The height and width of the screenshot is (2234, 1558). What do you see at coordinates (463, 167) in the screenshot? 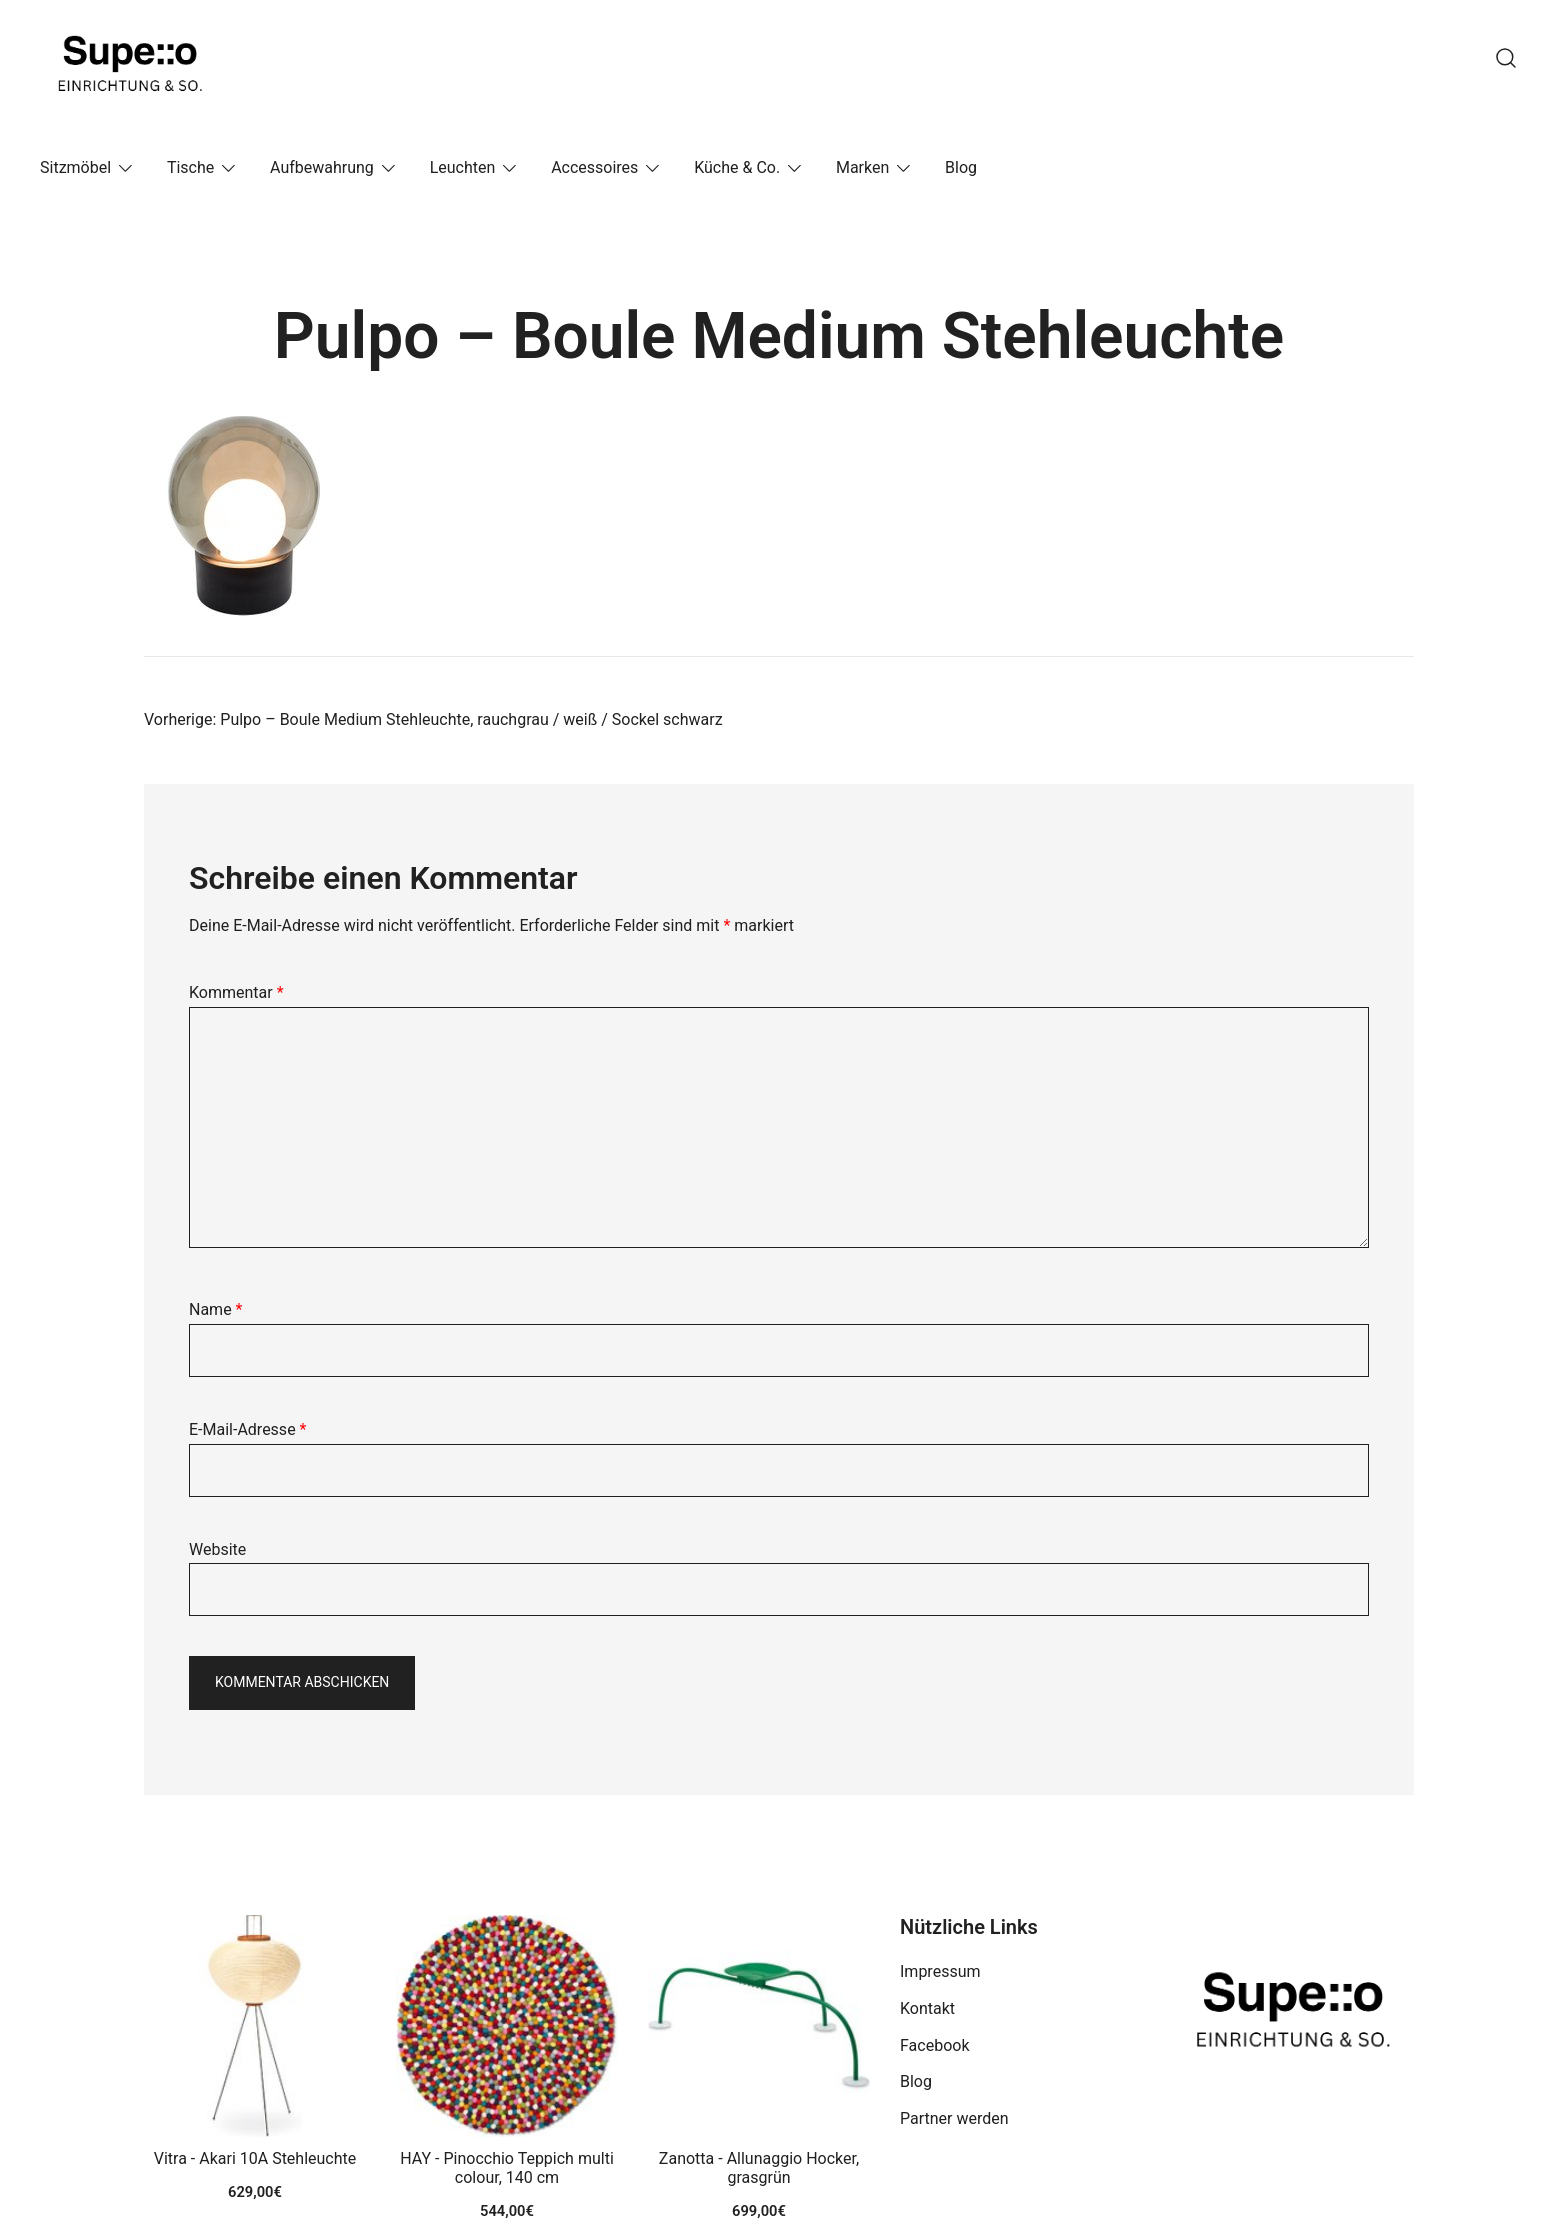
I see `Leuchten` at bounding box center [463, 167].